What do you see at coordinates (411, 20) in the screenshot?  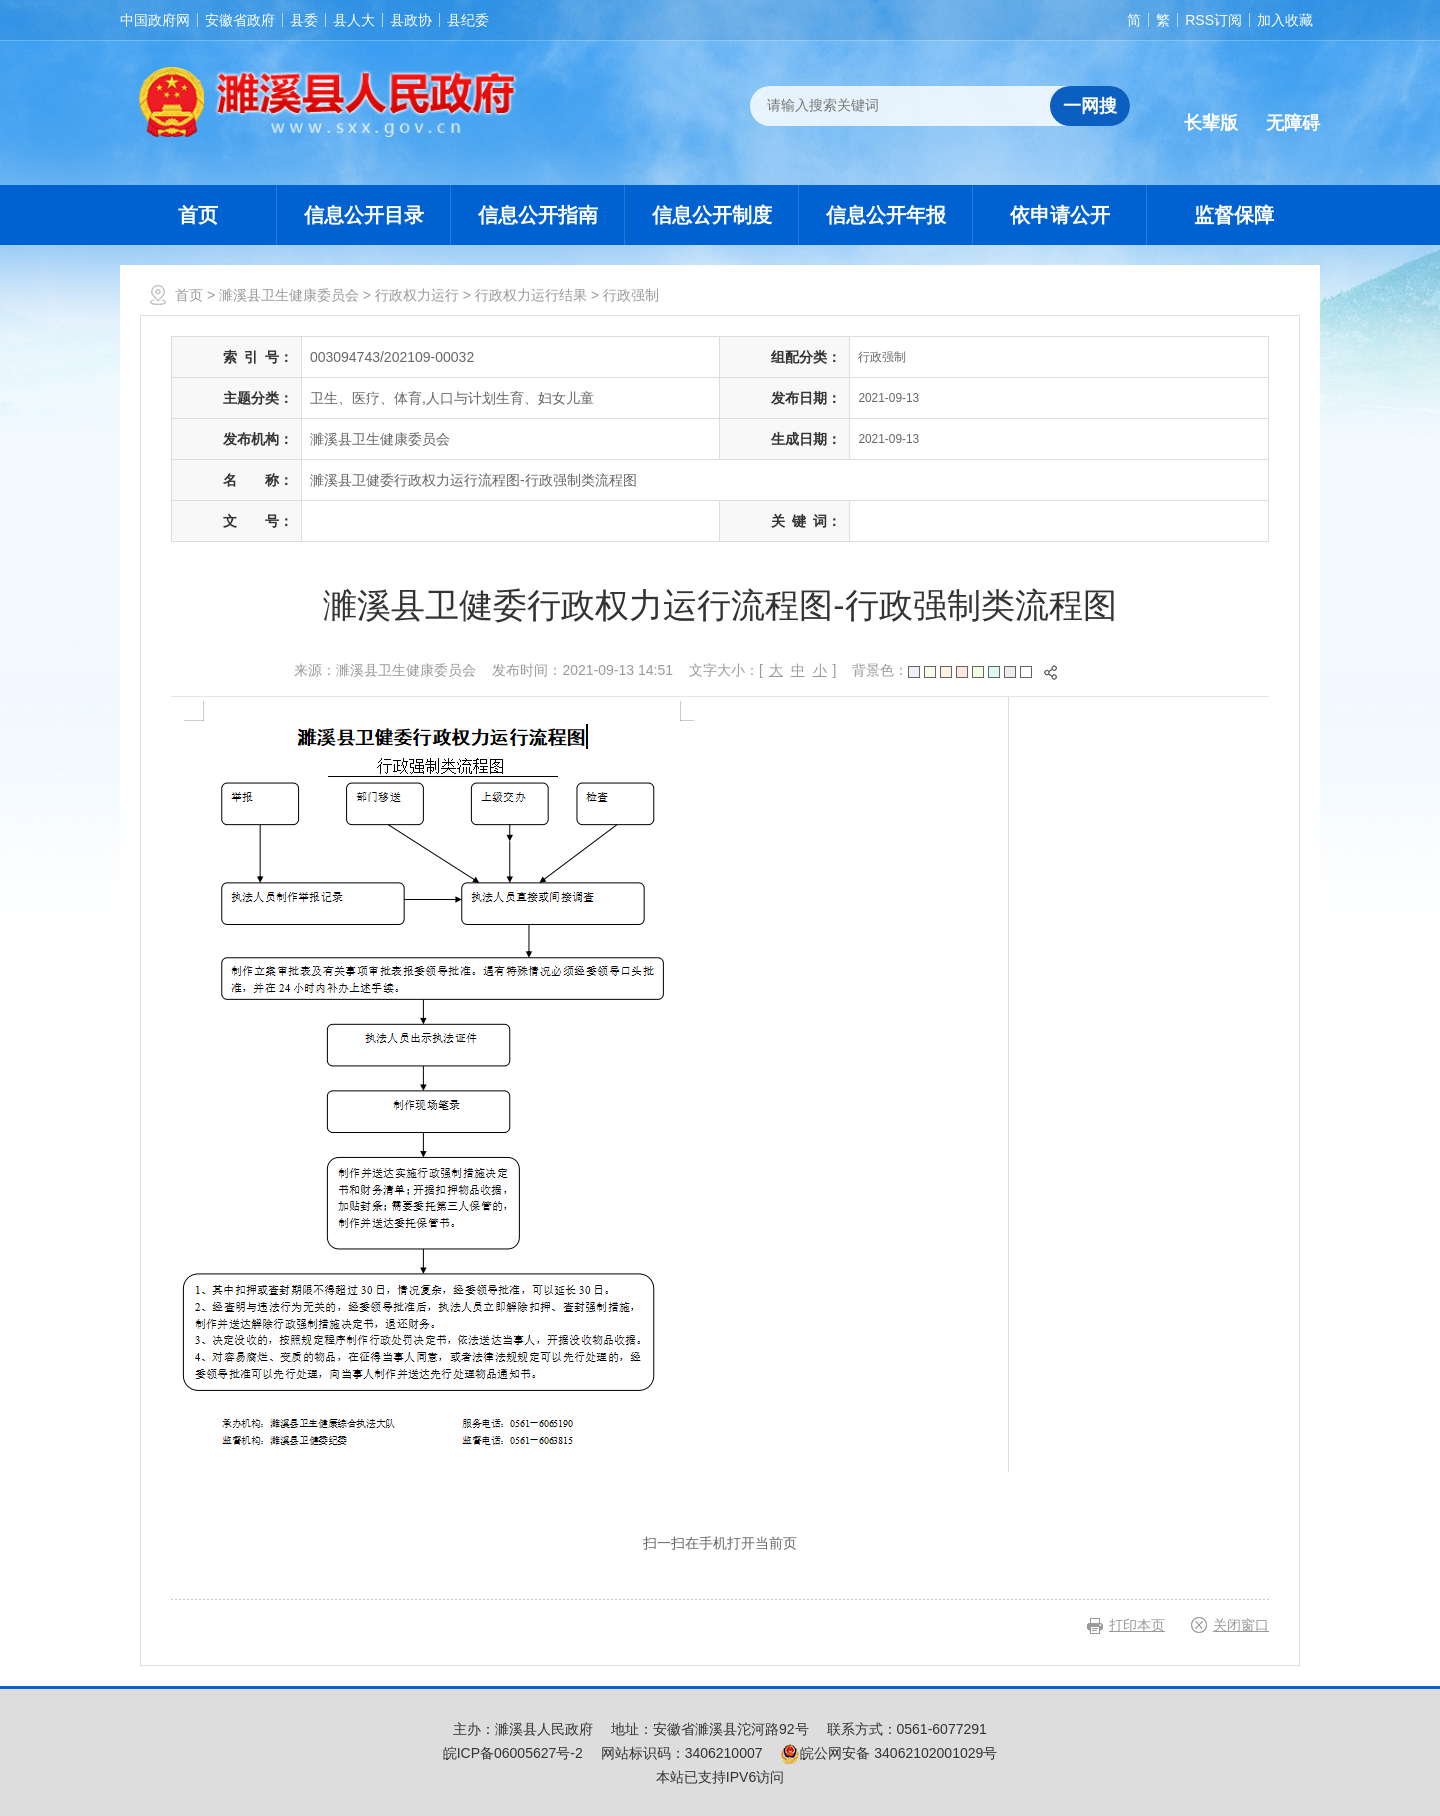 I see `县政协` at bounding box center [411, 20].